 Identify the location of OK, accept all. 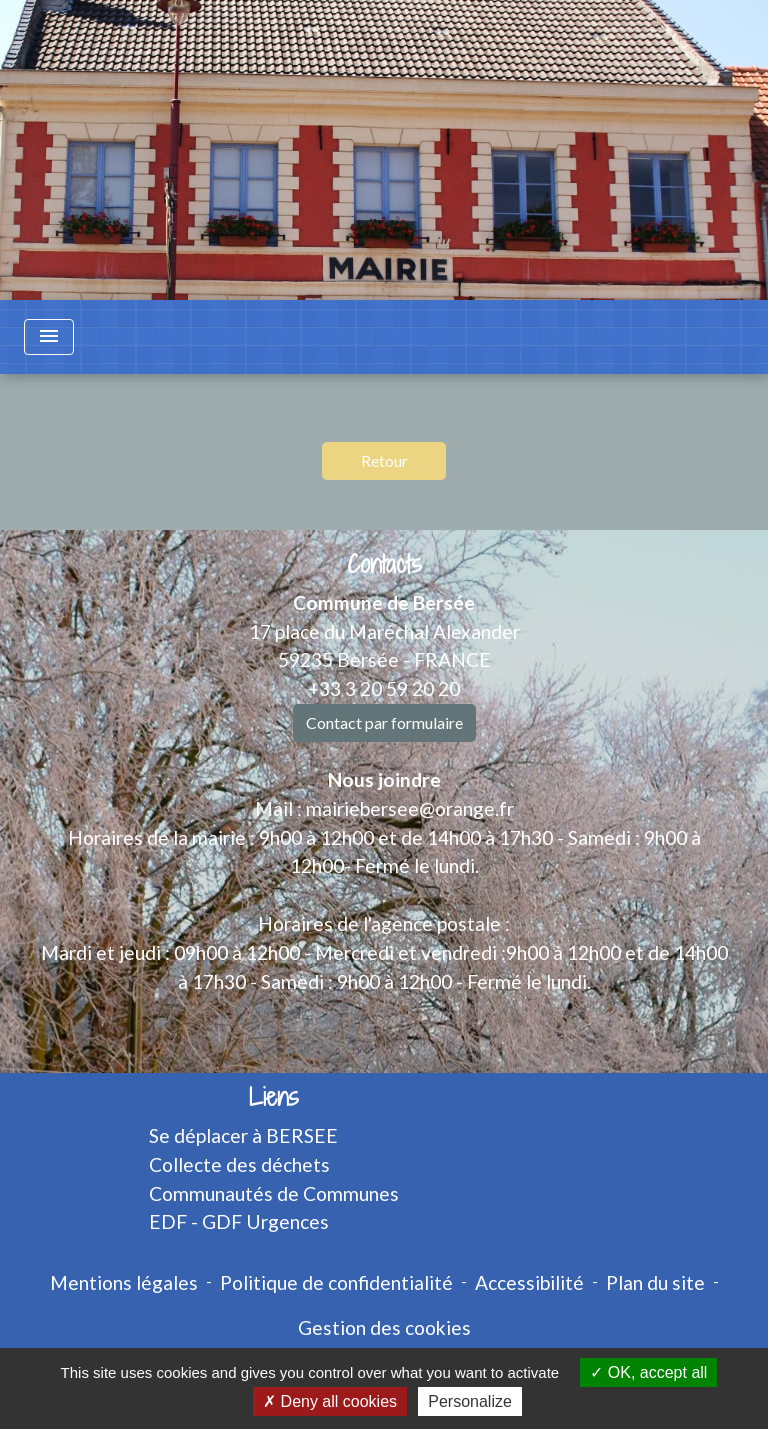
(648, 1372).